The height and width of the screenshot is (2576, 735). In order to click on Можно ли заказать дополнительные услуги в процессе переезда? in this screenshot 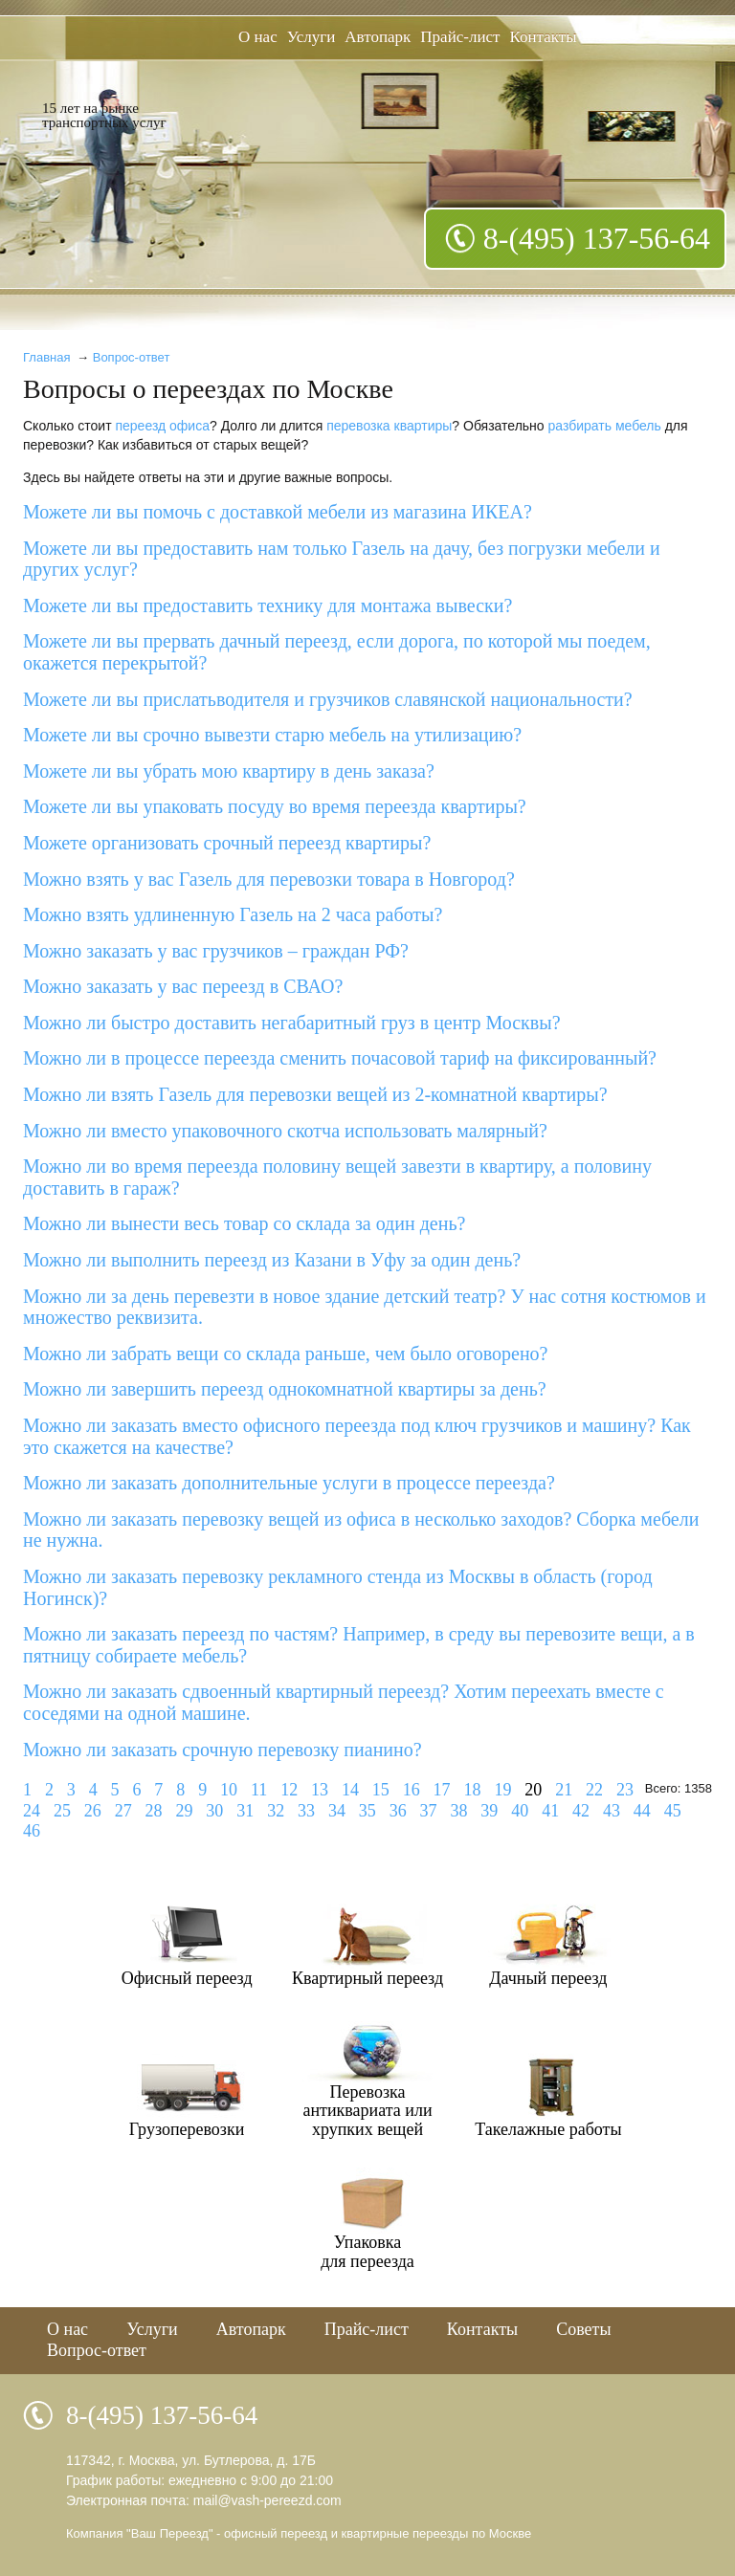, I will do `click(289, 1482)`.